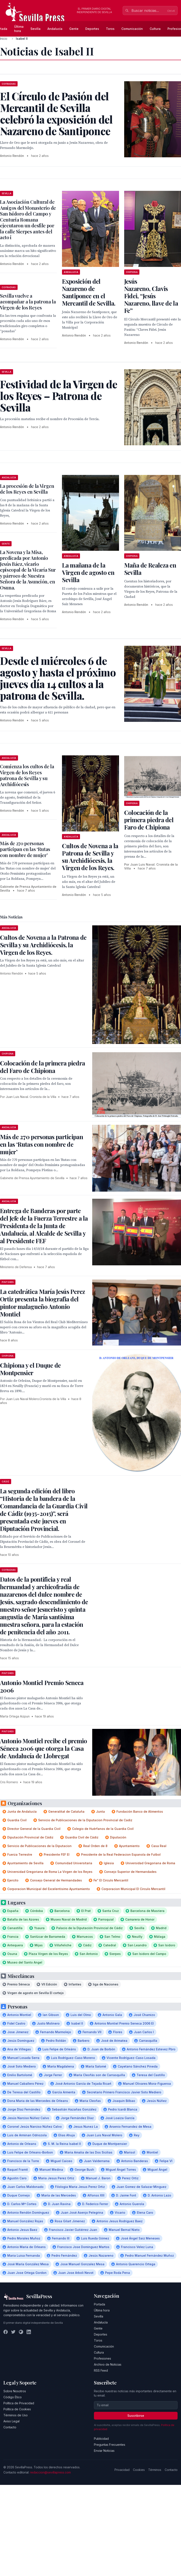  What do you see at coordinates (122, 2470) in the screenshot?
I see `Privacidad` at bounding box center [122, 2470].